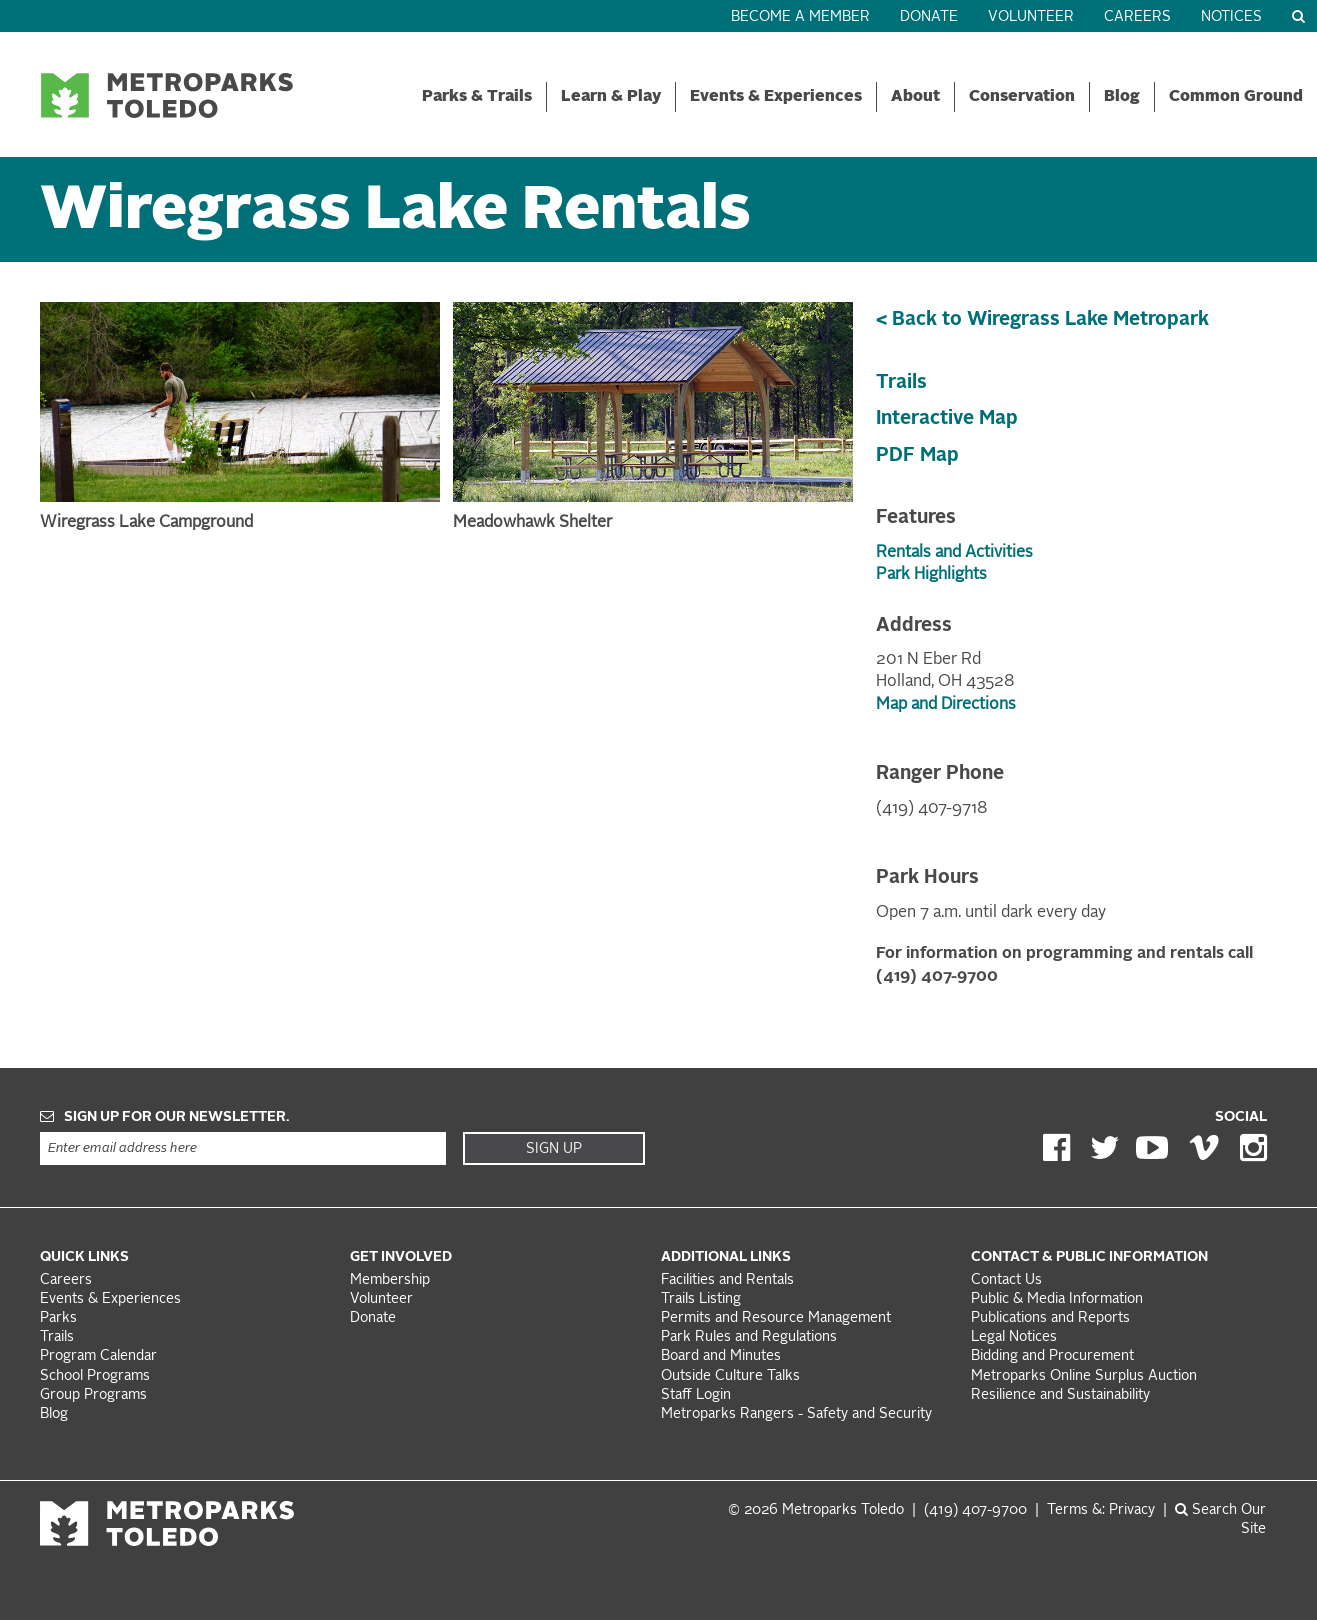  What do you see at coordinates (1101, 1510) in the screenshot?
I see `Terms &: Privacy` at bounding box center [1101, 1510].